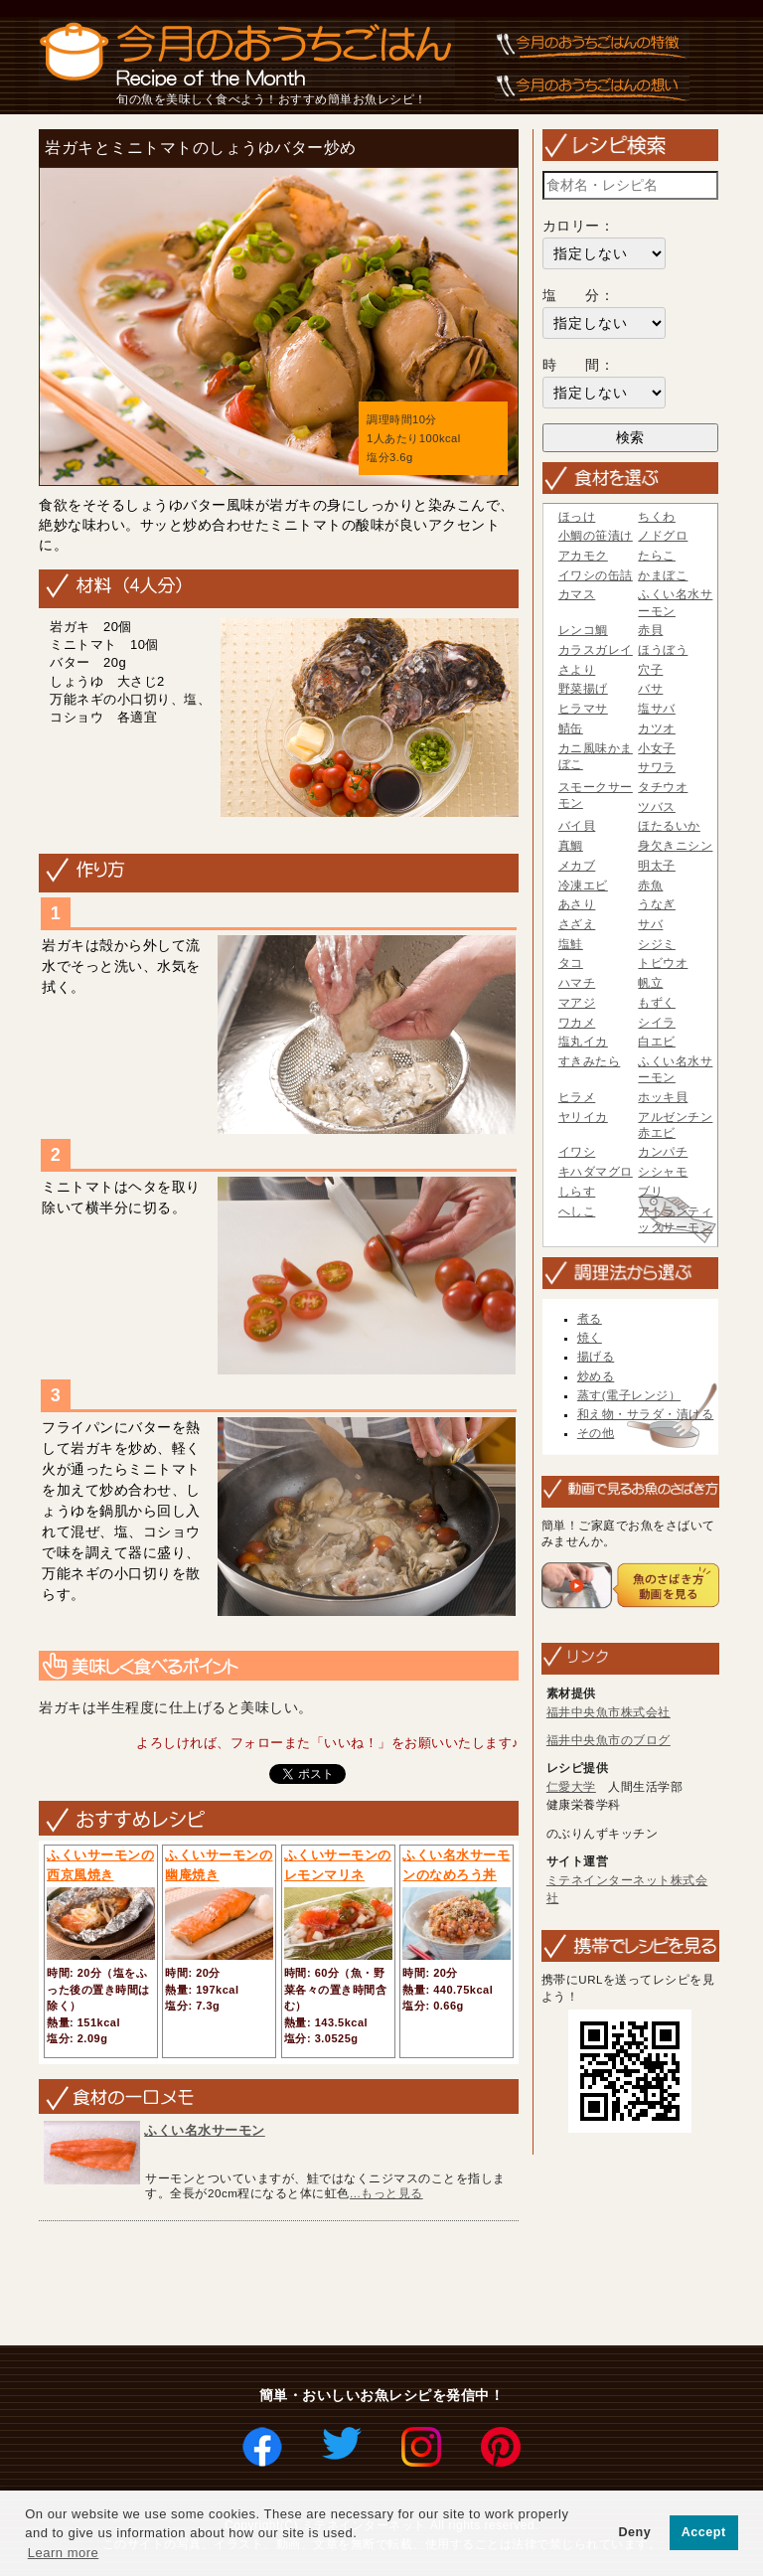  I want to click on トビウオ, so click(662, 963).